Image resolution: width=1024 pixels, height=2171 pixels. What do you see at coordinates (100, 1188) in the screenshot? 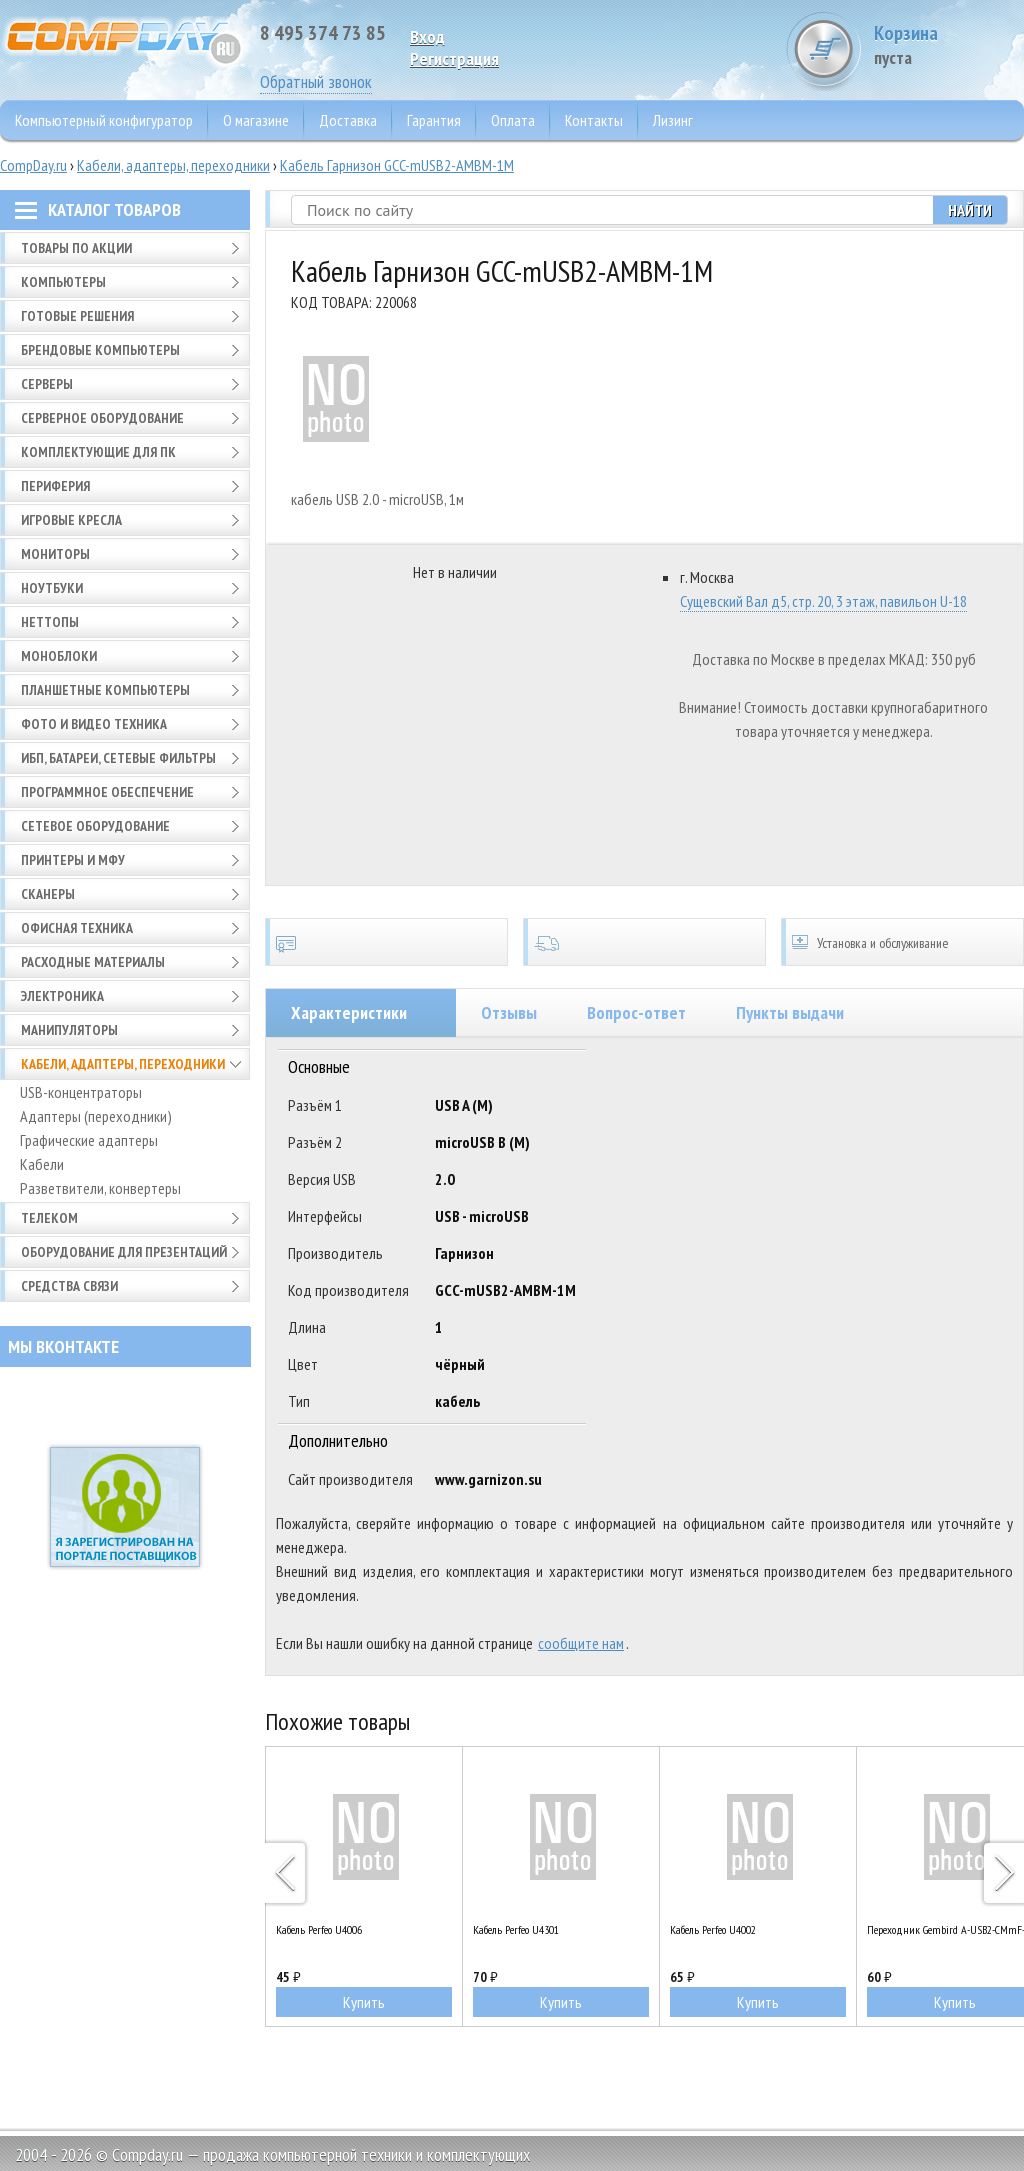
I see `Разветвители, конвертеры` at bounding box center [100, 1188].